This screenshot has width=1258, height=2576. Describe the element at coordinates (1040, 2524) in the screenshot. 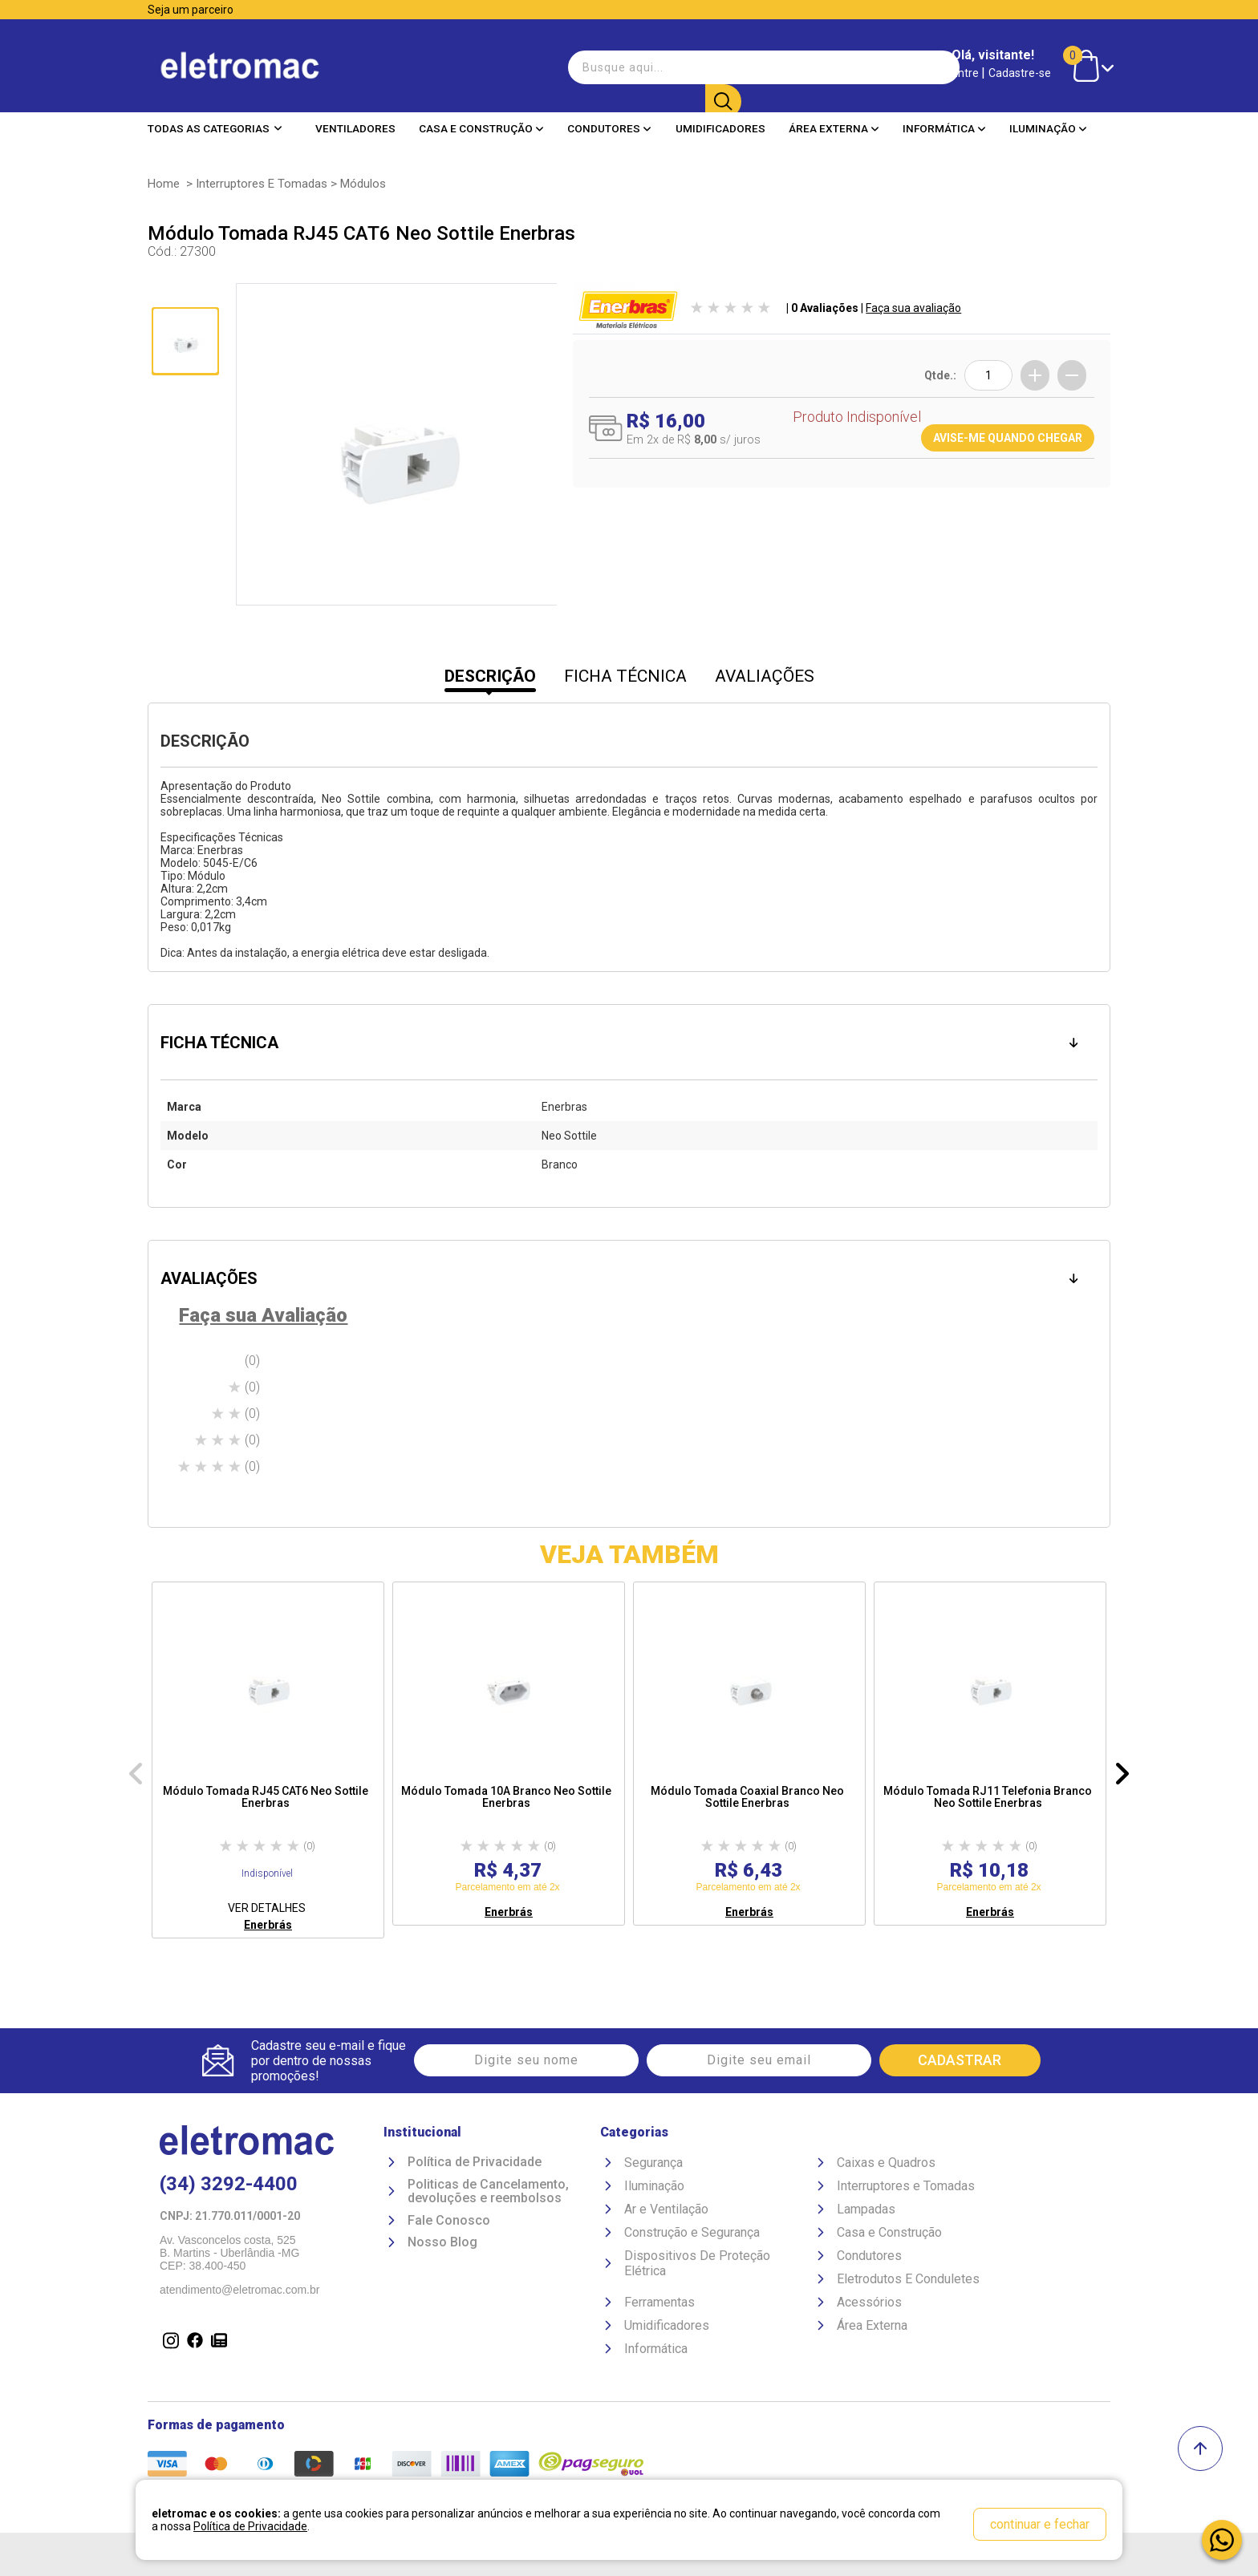

I see `continuar e fechar` at that location.